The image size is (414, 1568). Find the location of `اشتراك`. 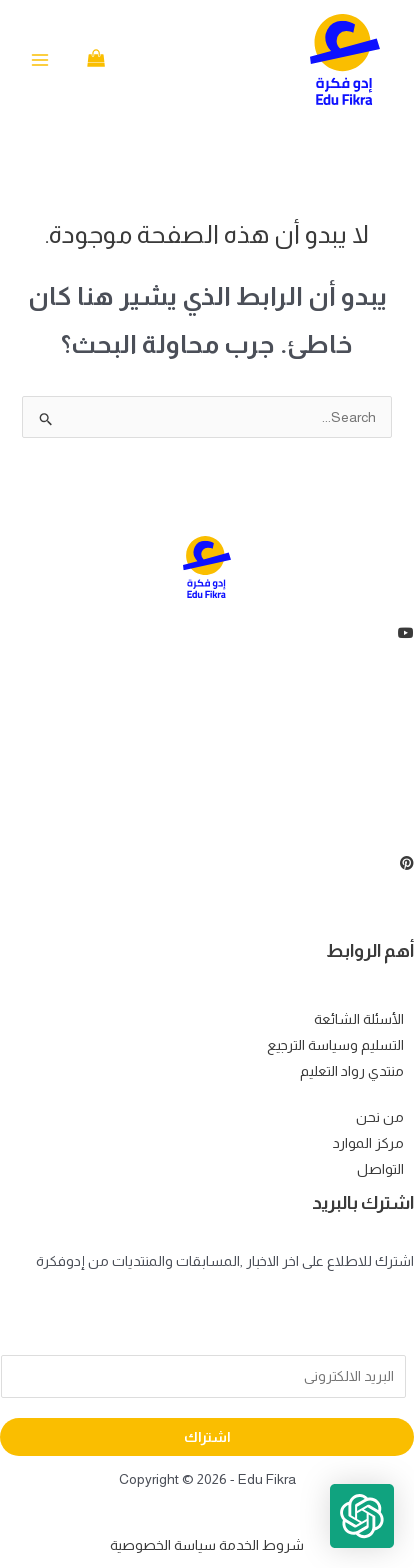

اشتراك is located at coordinates (207, 1437).